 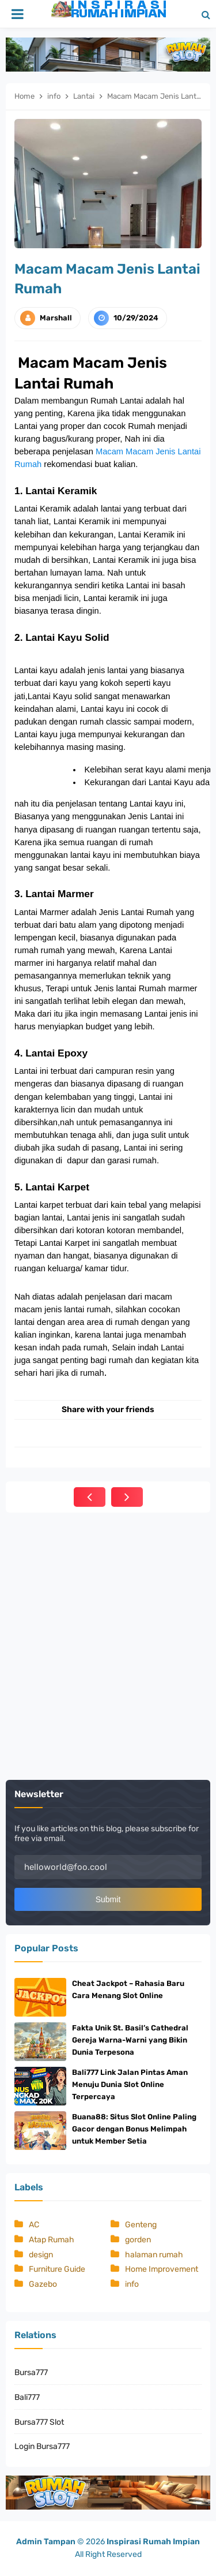 I want to click on Bursa777 Slot, so click(x=39, y=2422).